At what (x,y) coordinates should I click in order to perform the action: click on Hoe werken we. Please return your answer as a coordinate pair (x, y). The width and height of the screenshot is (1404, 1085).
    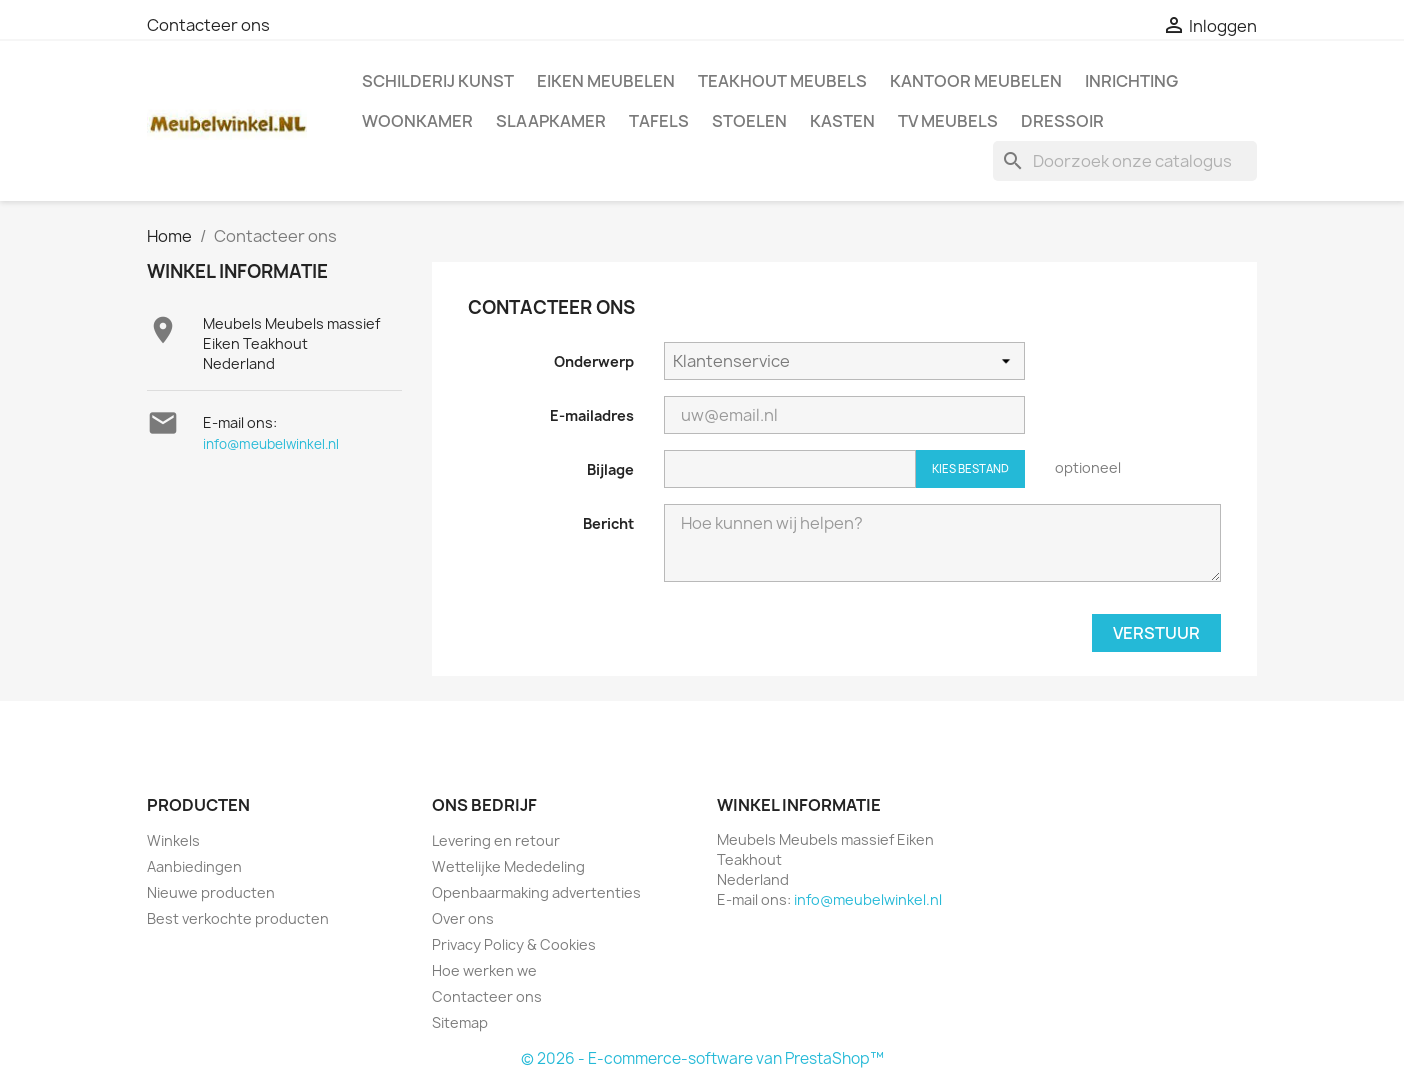
    Looking at the image, I should click on (484, 970).